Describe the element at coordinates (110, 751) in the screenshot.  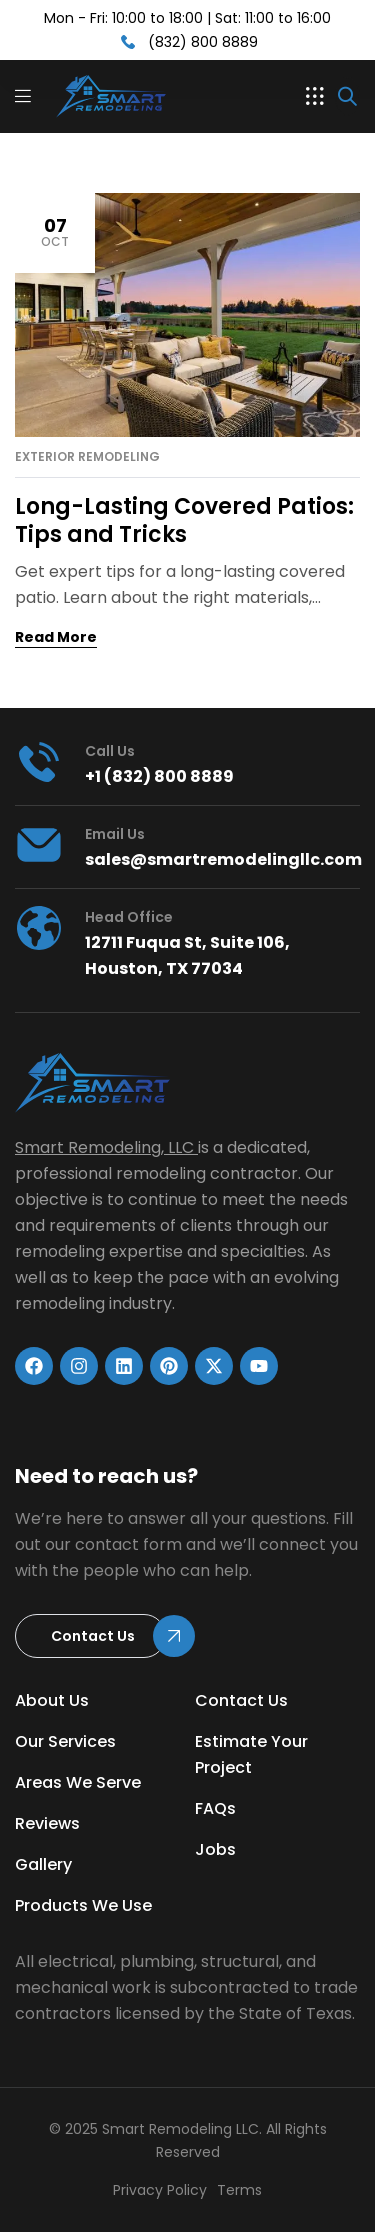
I see `Call us` at that location.